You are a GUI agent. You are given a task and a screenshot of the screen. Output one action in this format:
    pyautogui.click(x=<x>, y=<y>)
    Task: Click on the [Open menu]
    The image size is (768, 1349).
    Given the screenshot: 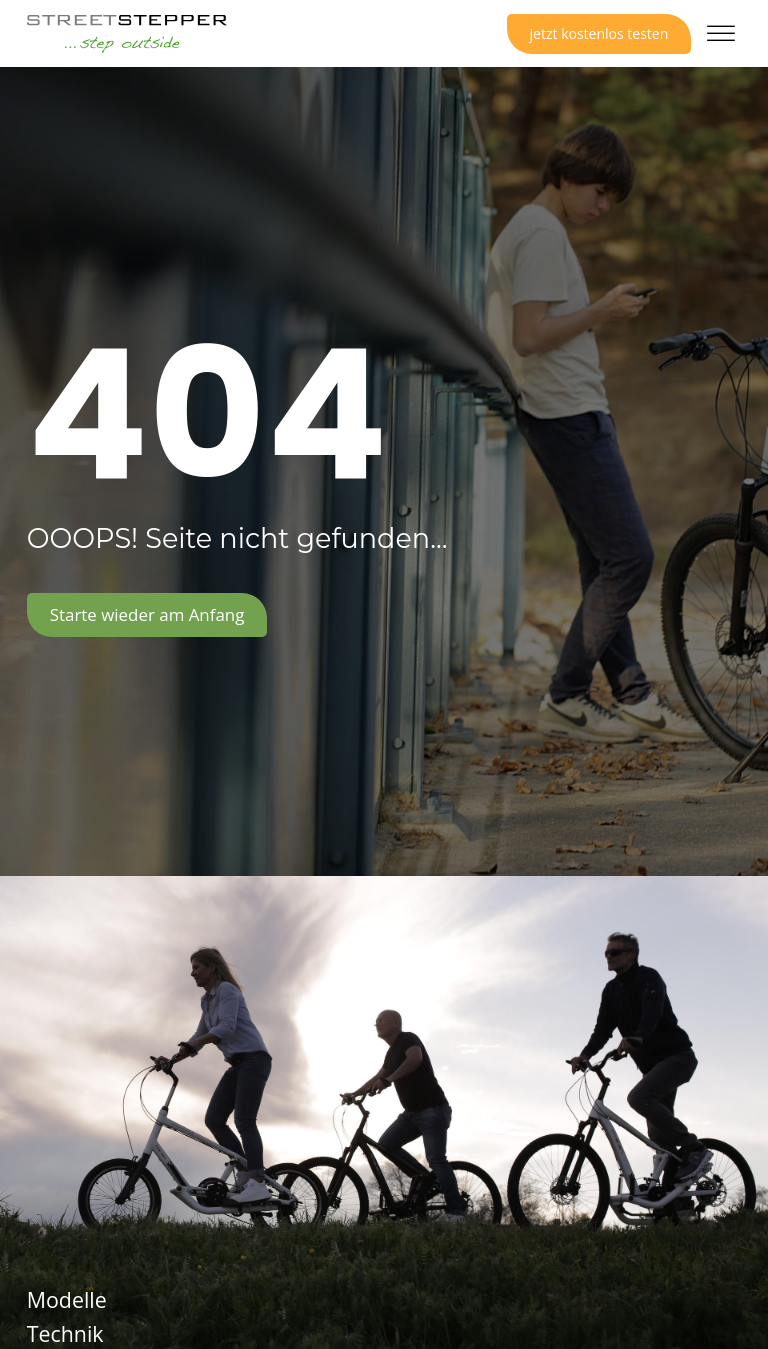 What is the action you would take?
    pyautogui.click(x=721, y=34)
    